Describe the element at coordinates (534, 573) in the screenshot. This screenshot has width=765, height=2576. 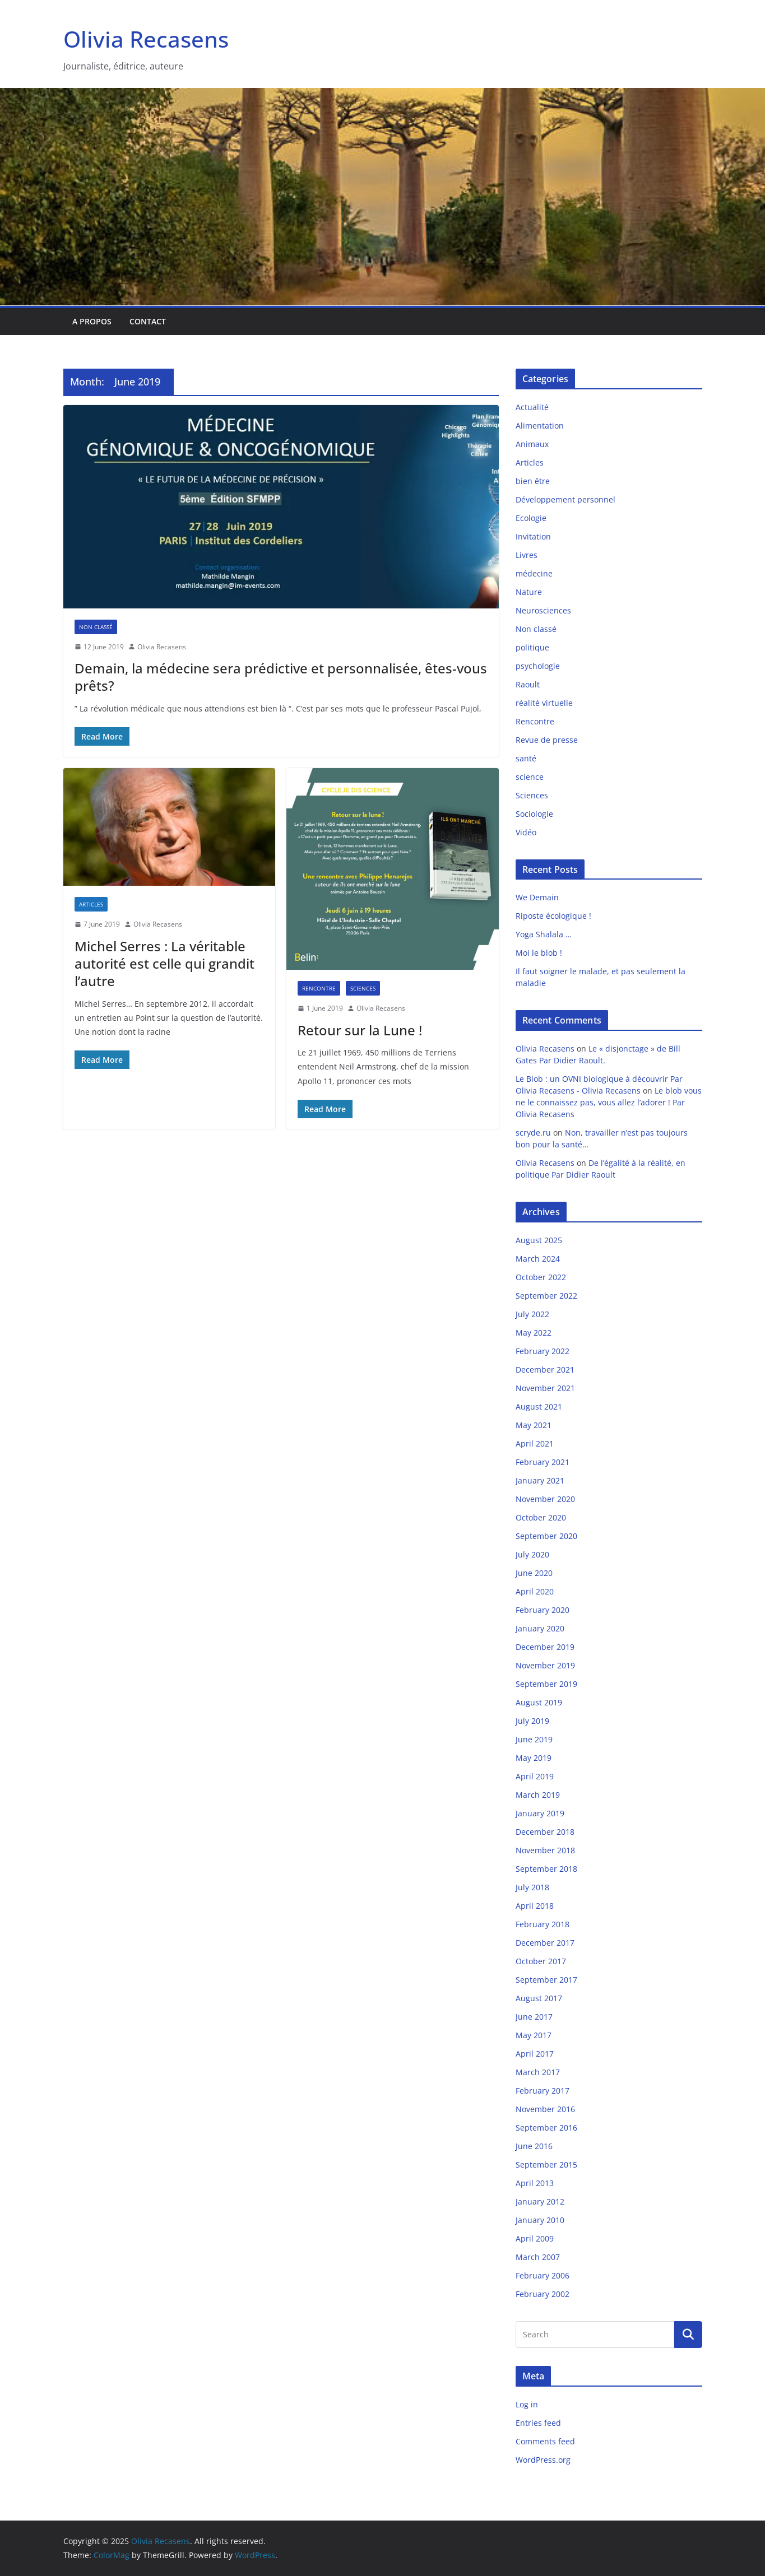
I see `médecine` at that location.